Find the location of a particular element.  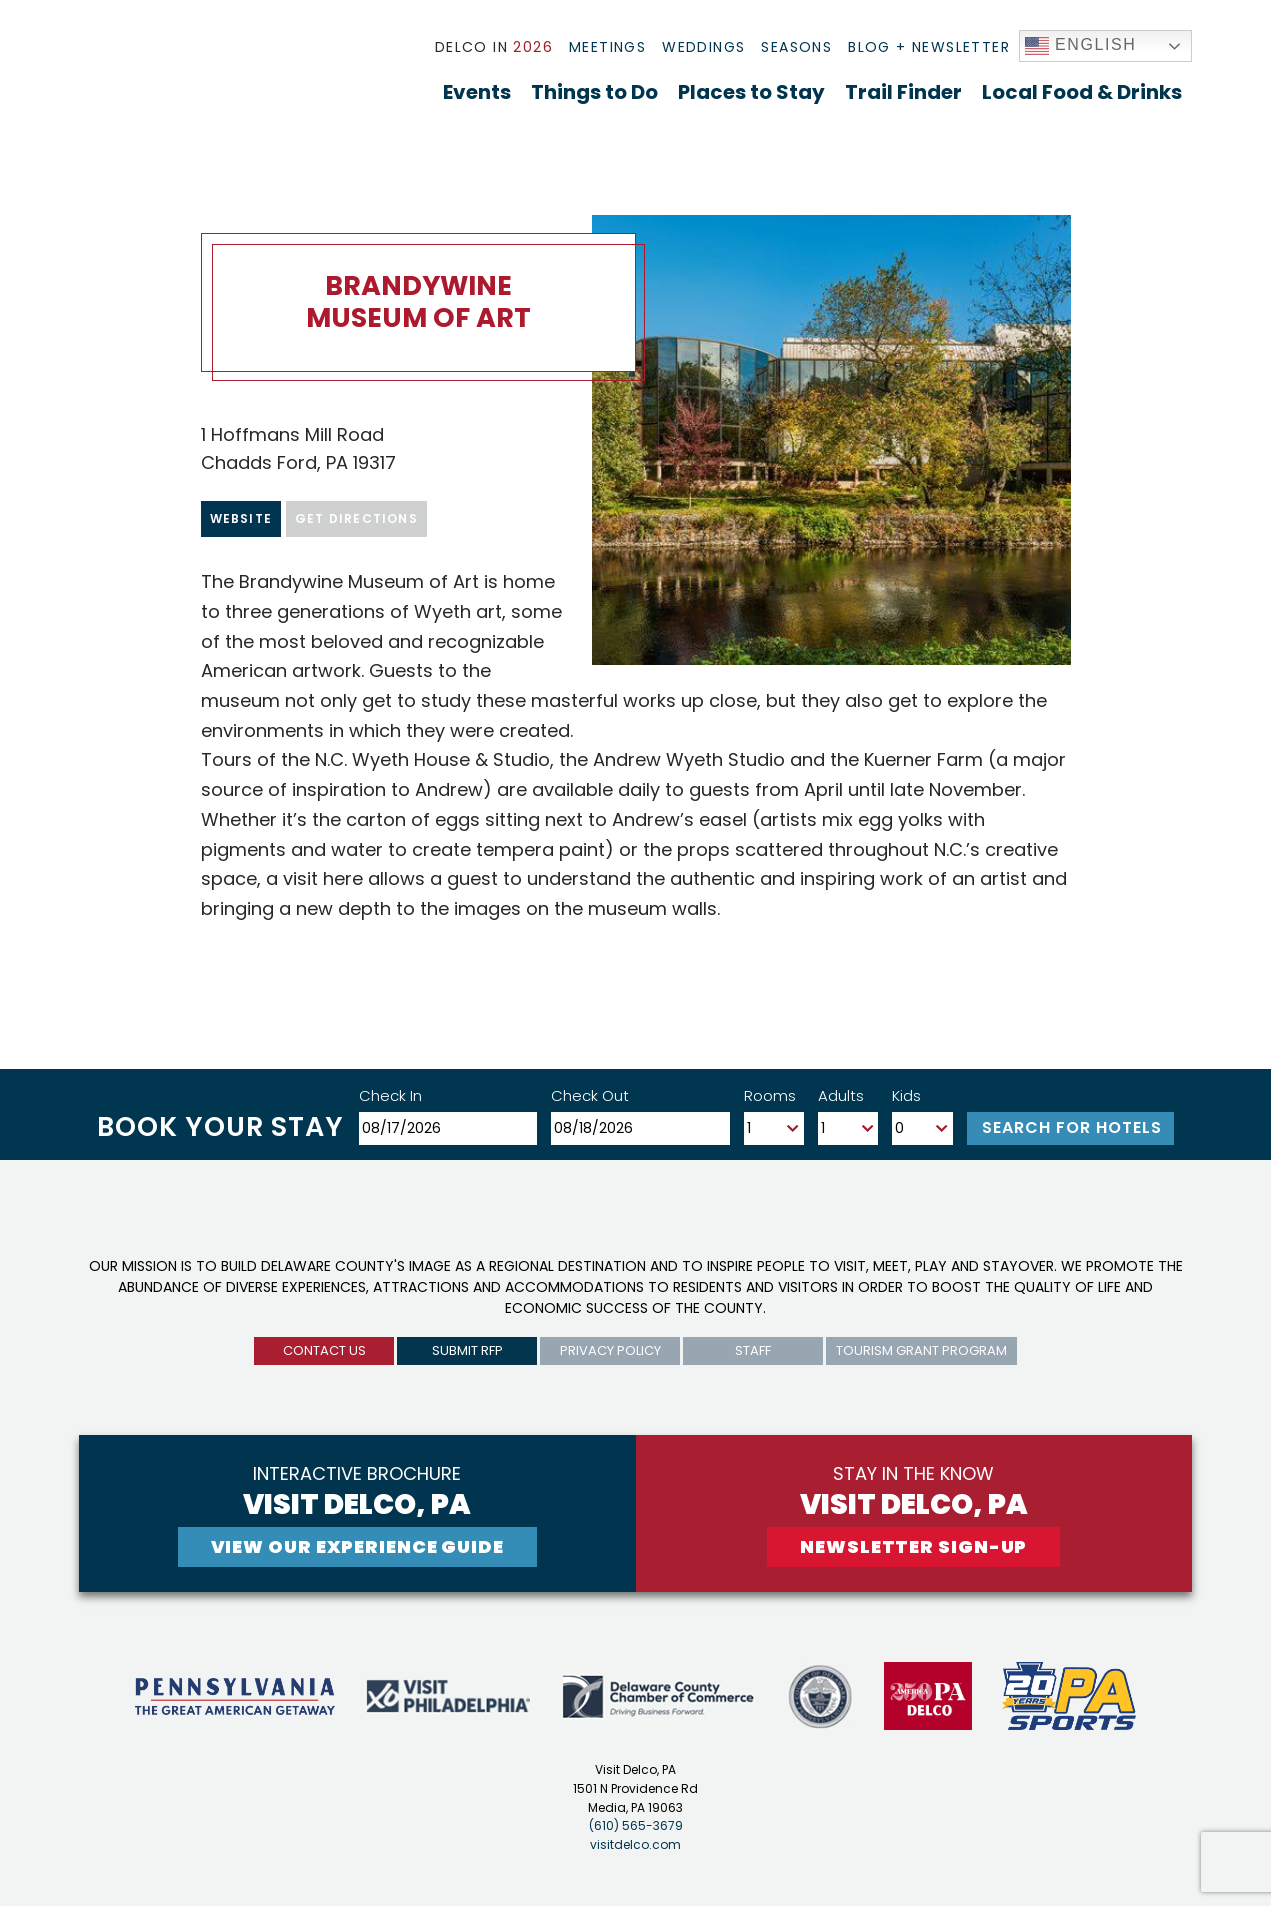

Trail Finder is located at coordinates (903, 92).